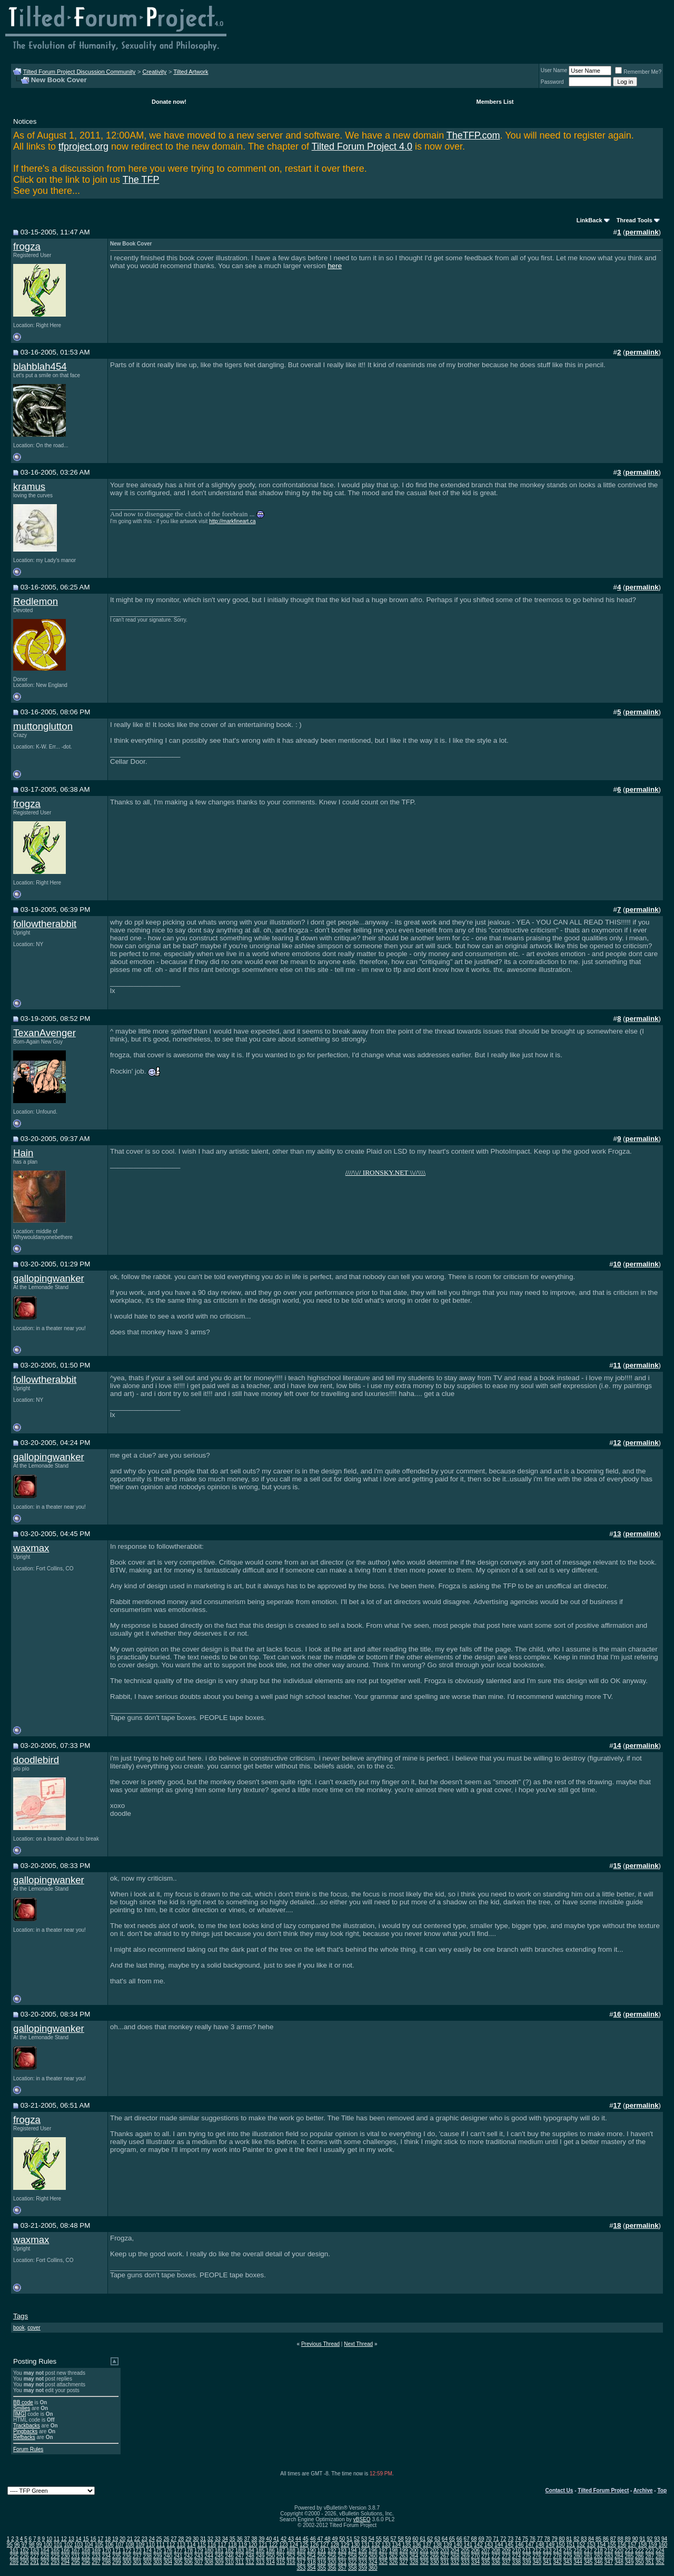 Image resolution: width=674 pixels, height=2576 pixels. Describe the element at coordinates (536, 2550) in the screenshot. I see `212` at that location.